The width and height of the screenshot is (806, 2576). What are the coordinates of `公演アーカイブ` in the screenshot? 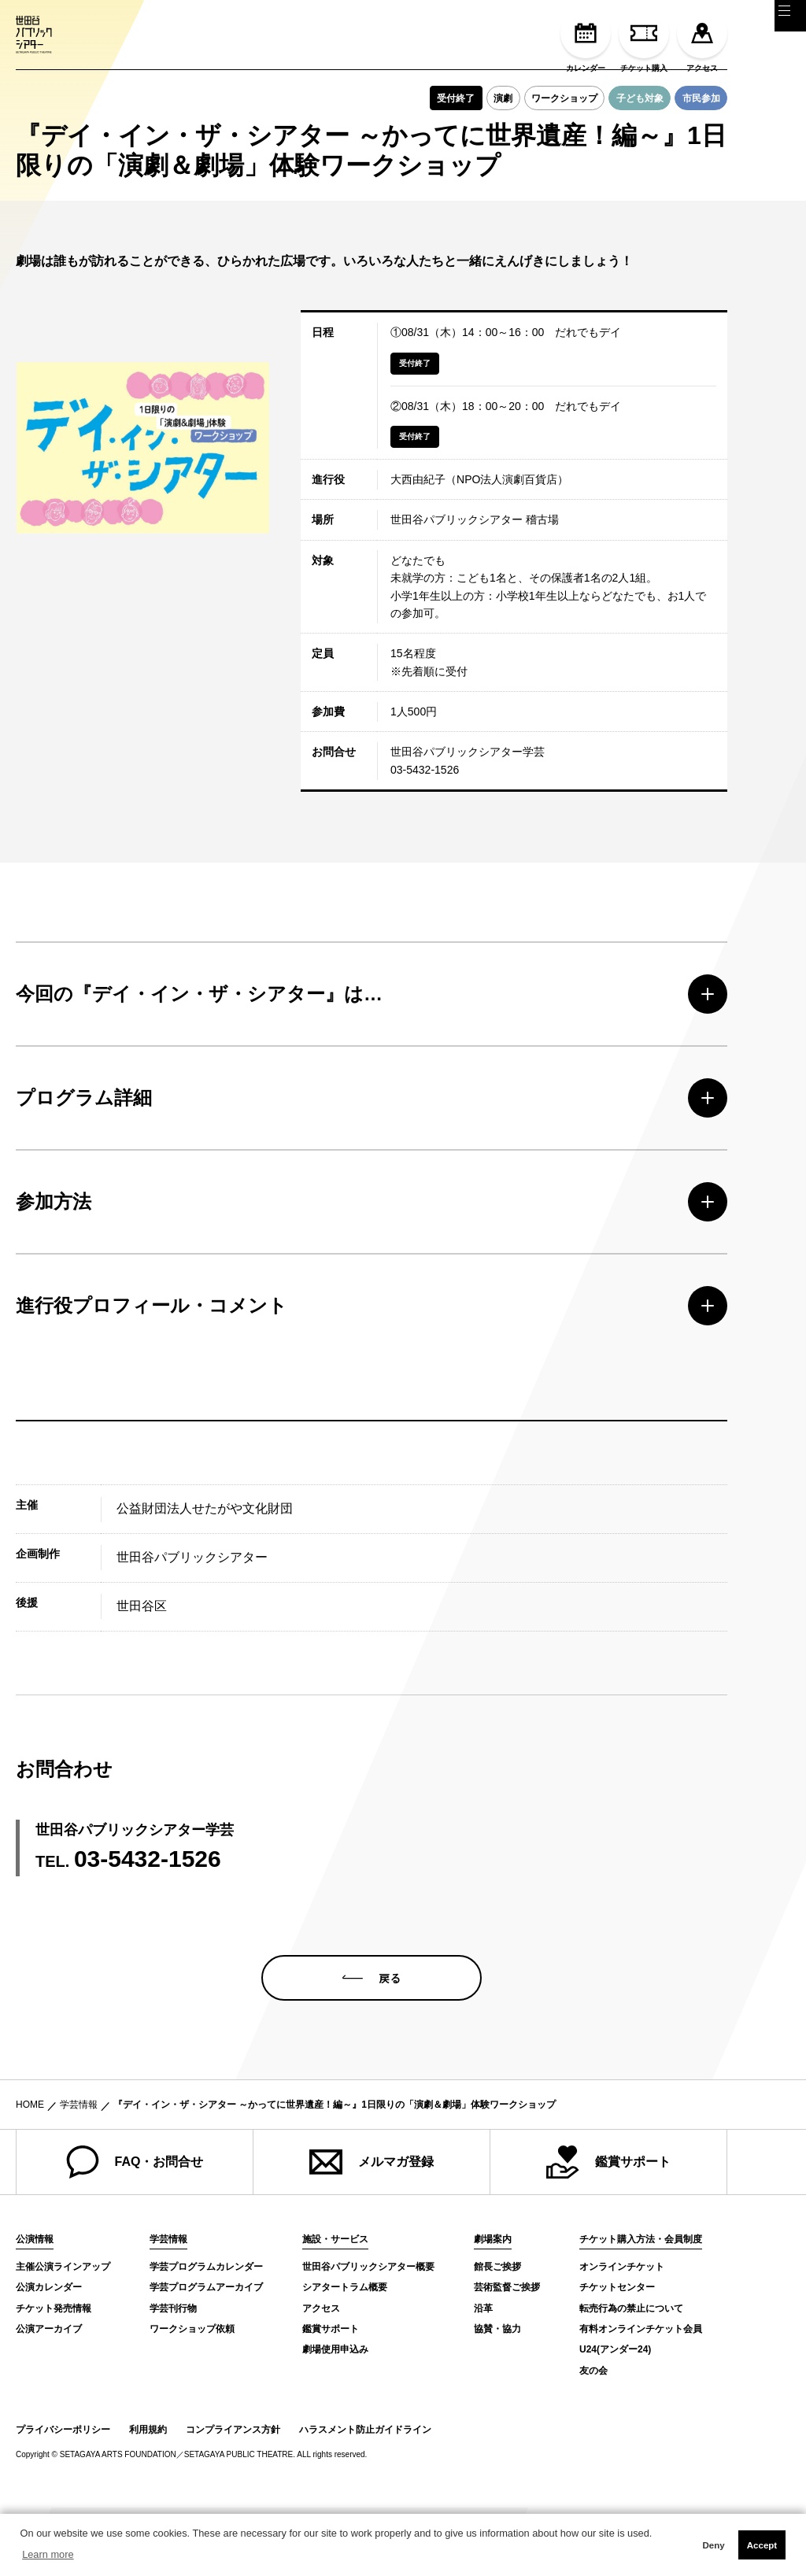 It's located at (49, 2397).